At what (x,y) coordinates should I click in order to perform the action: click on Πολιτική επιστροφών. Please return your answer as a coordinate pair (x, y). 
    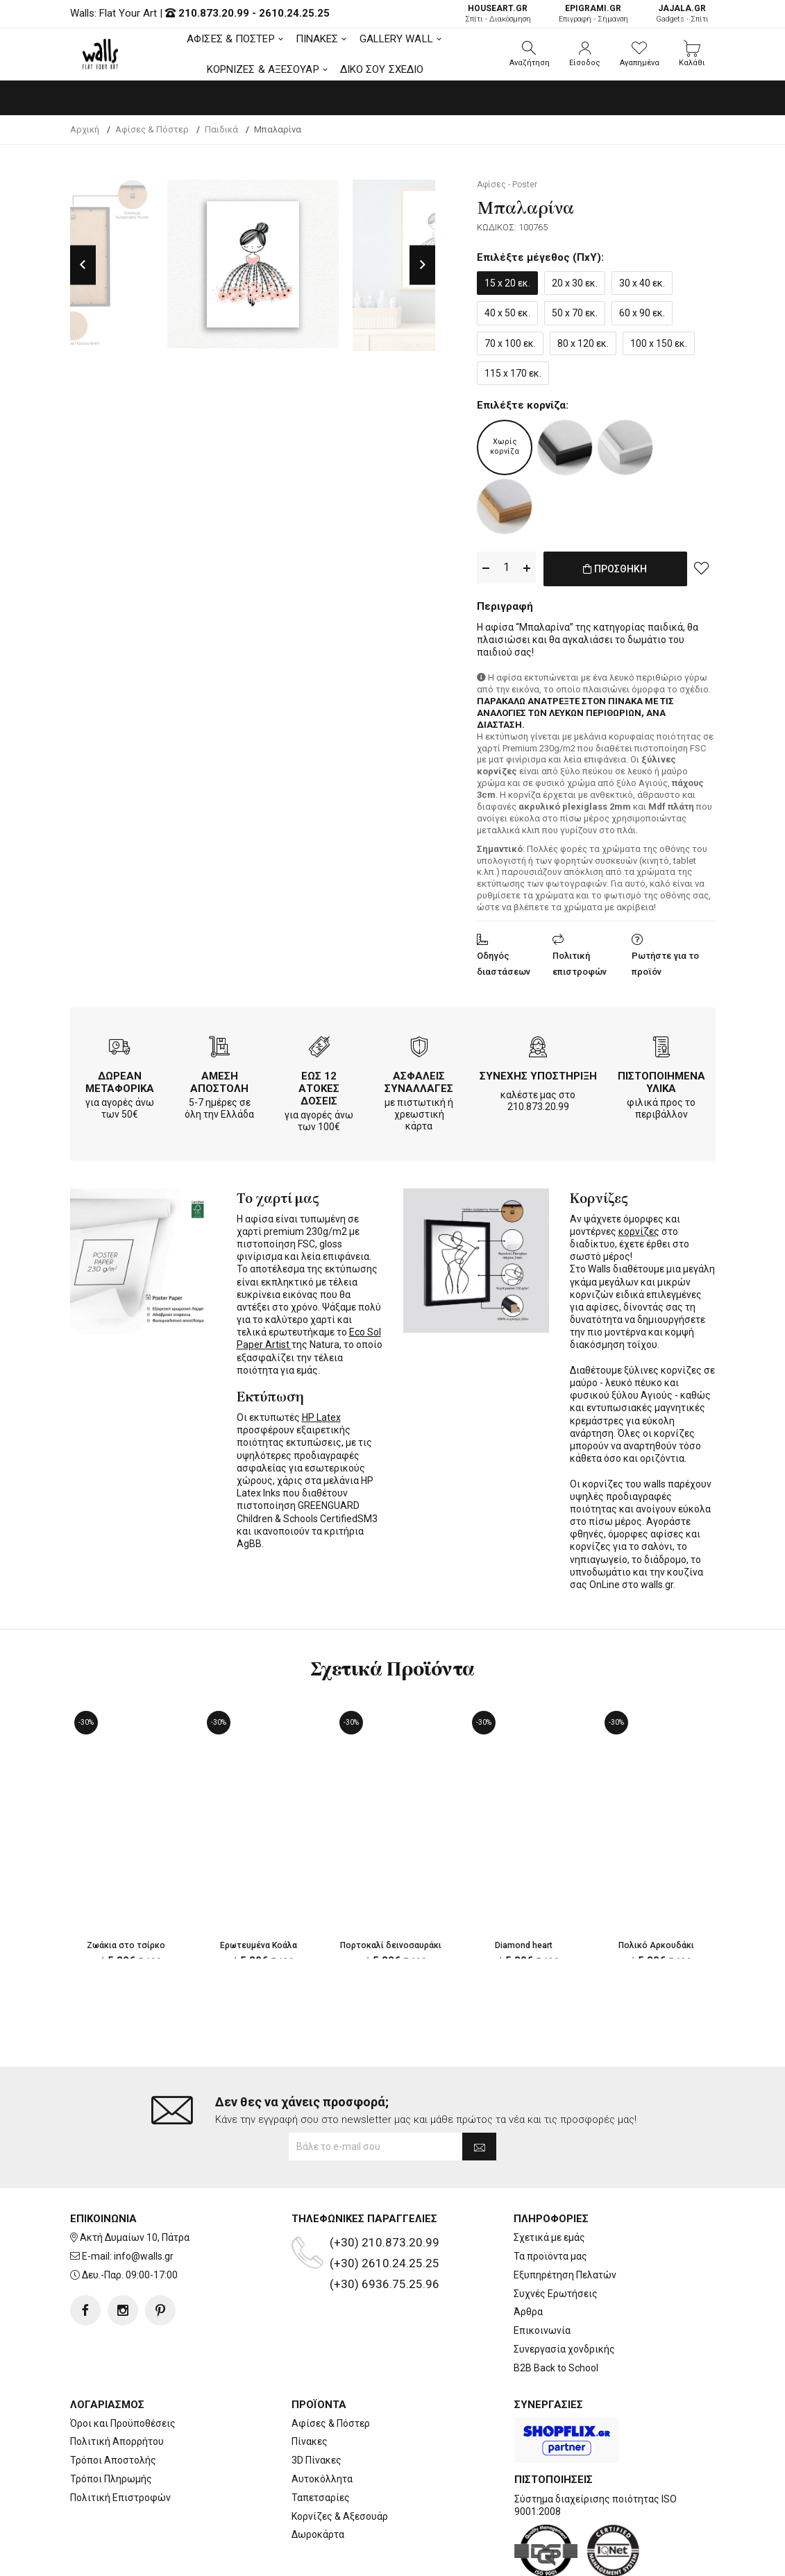
    Looking at the image, I should click on (579, 961).